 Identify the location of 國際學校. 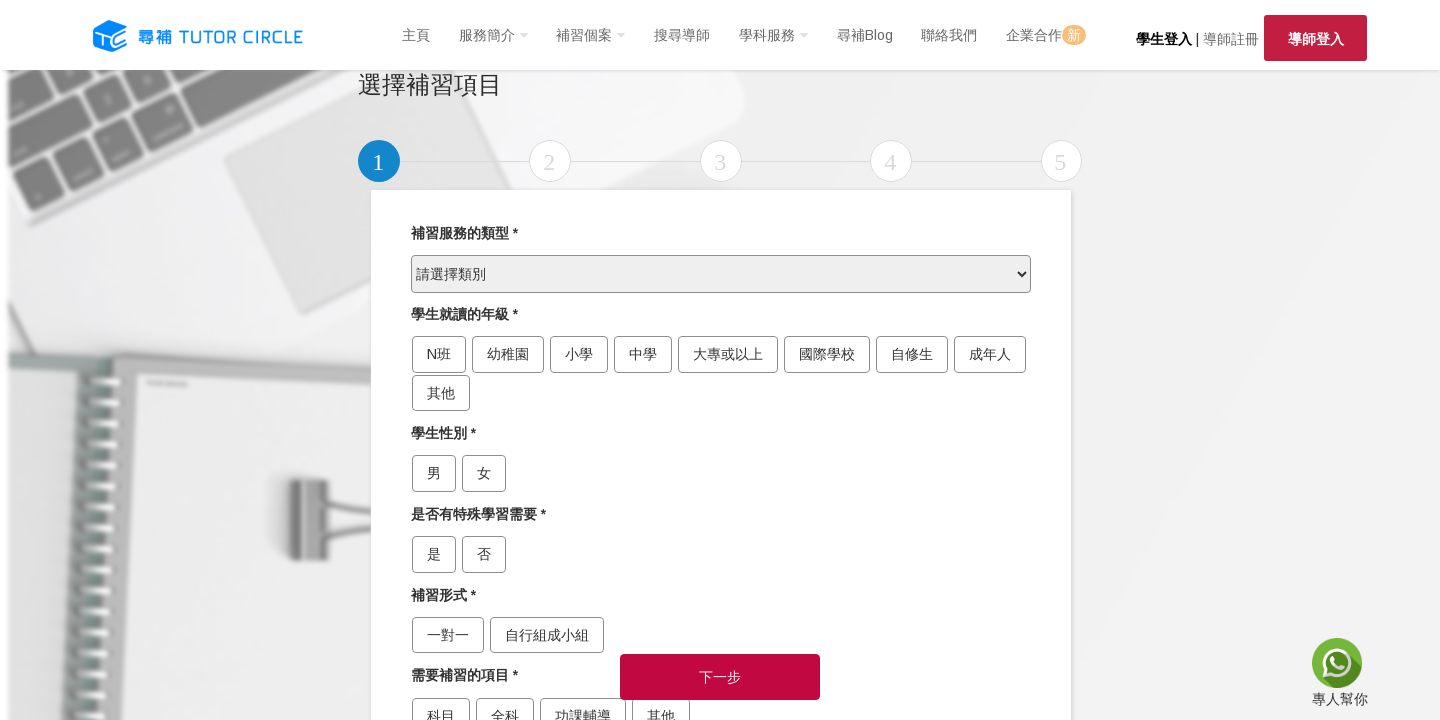
(827, 354).